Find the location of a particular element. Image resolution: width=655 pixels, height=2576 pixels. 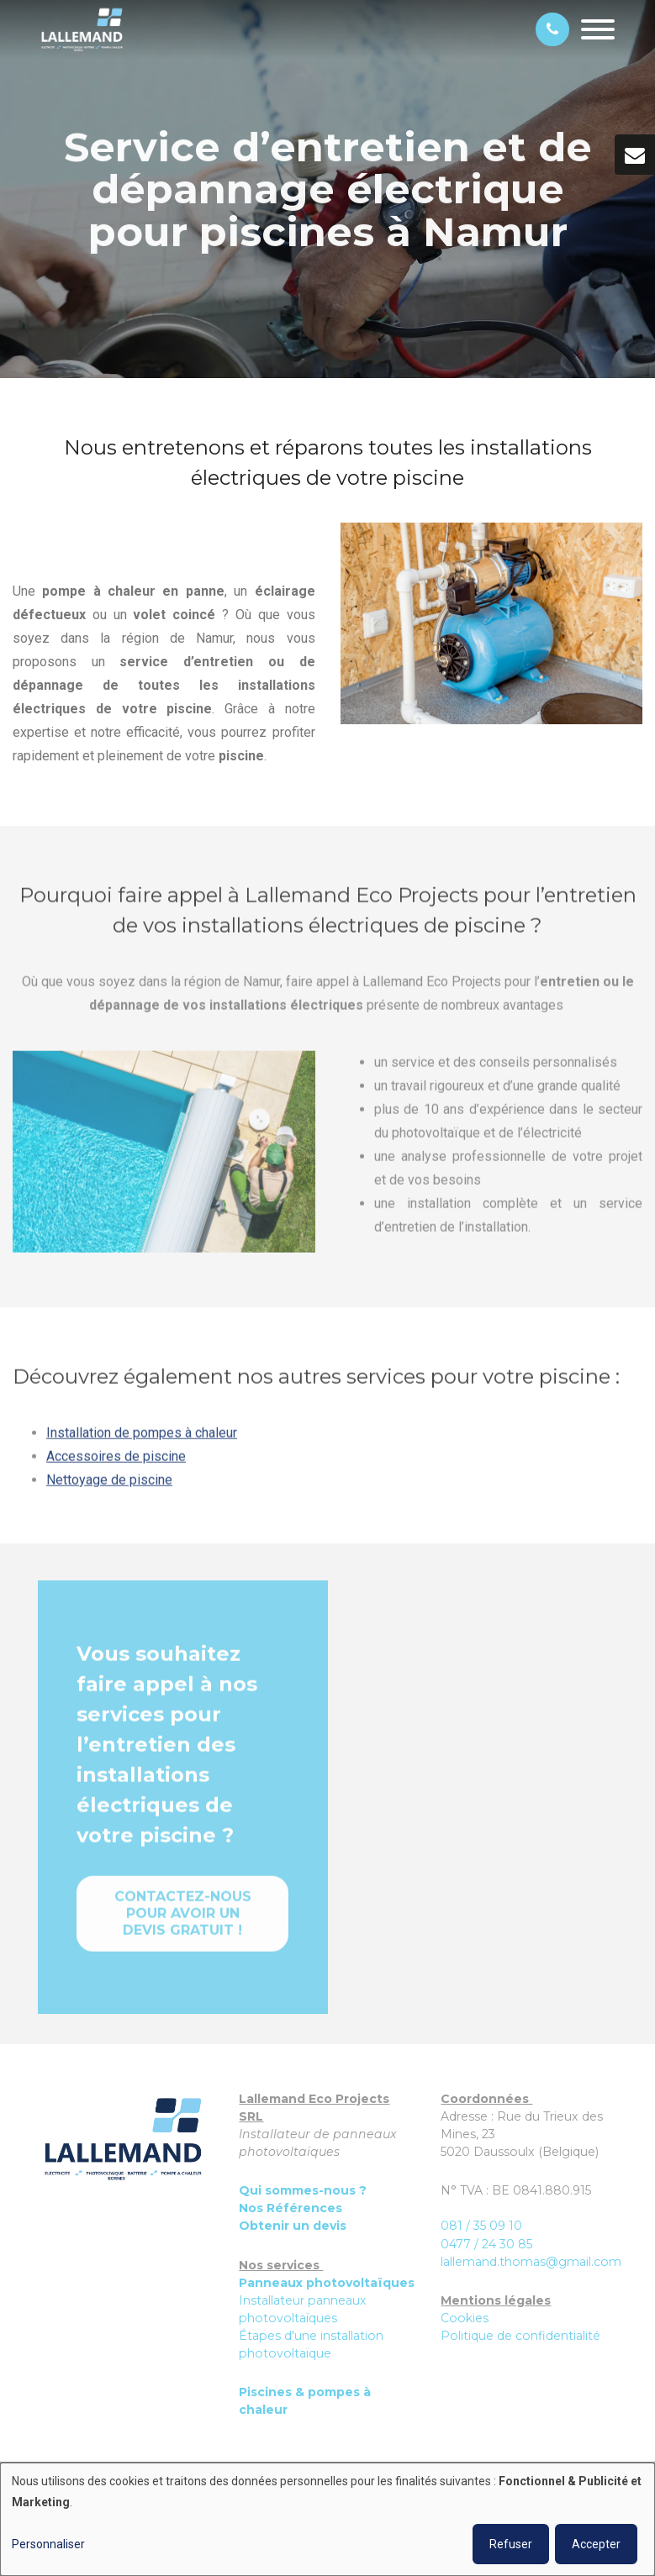

lallemand.thomas@gmail.com is located at coordinates (531, 2261).